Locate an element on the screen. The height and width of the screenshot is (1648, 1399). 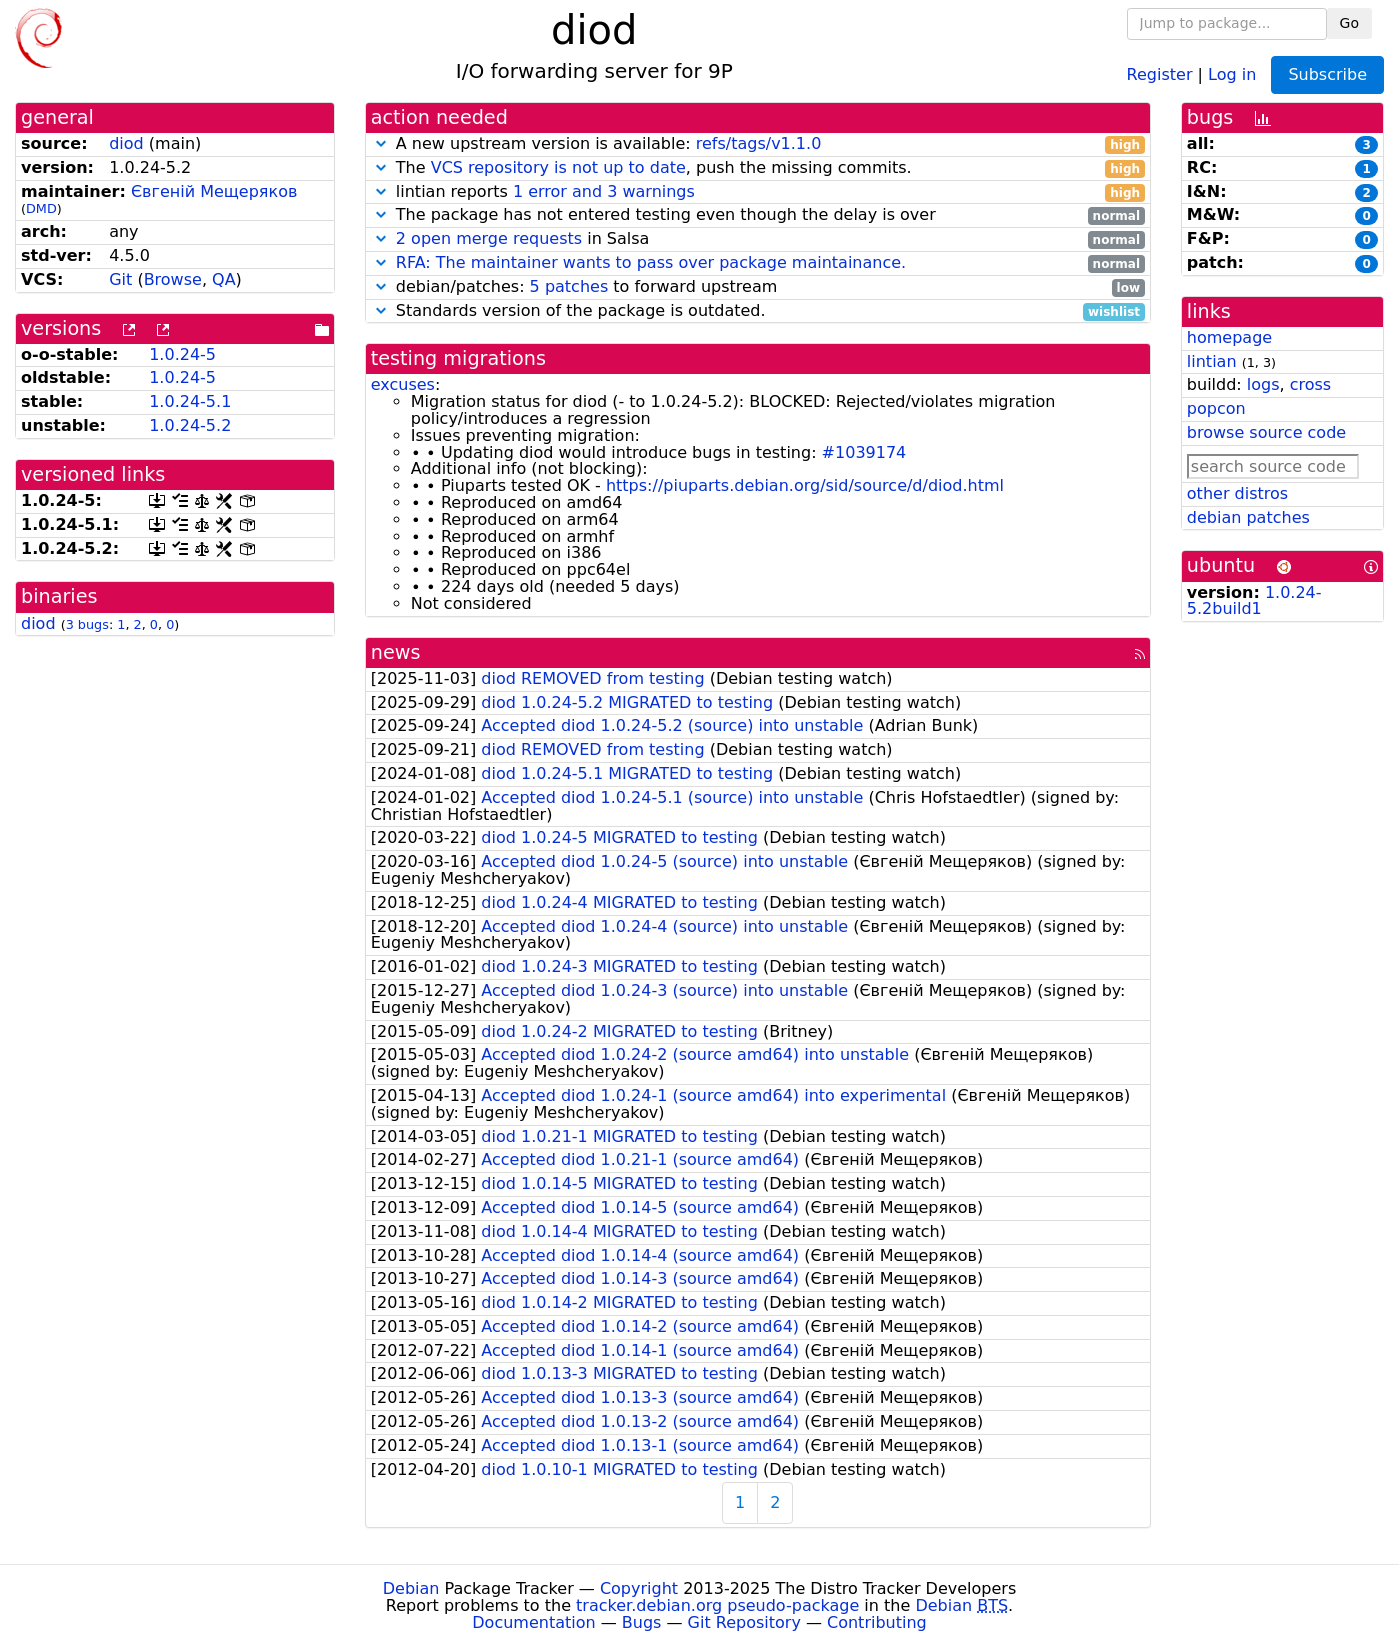
Contributing is located at coordinates (877, 1622).